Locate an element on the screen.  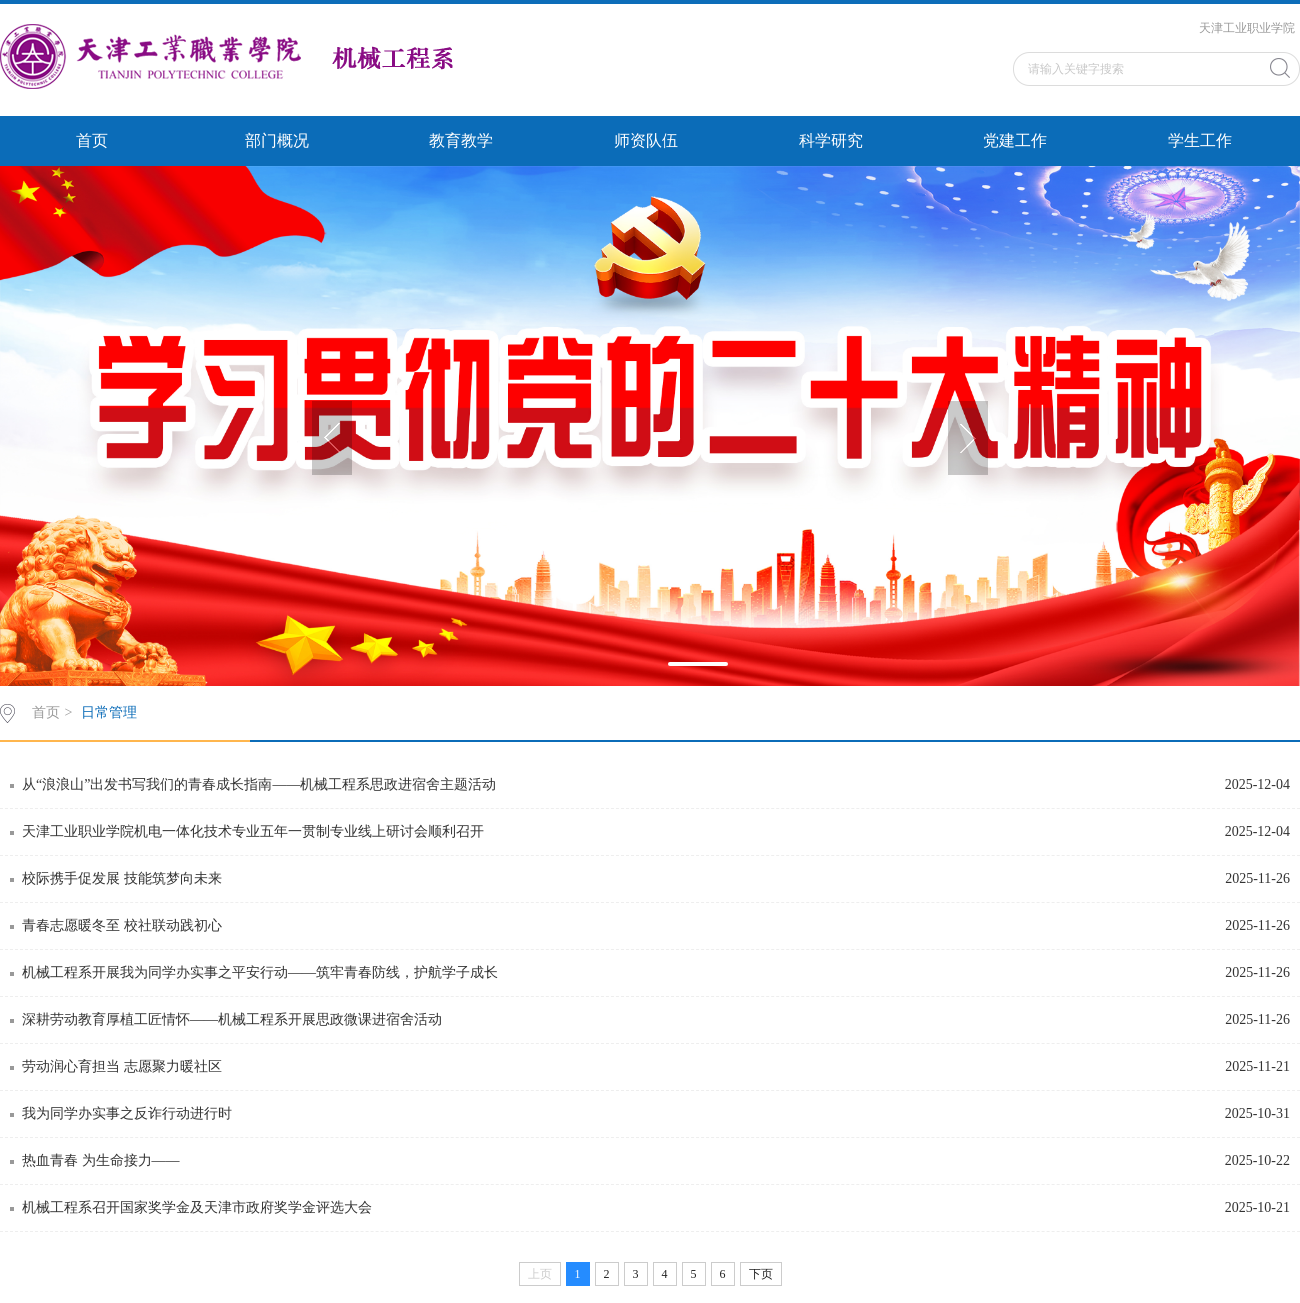
学生工作 is located at coordinates (1200, 140).